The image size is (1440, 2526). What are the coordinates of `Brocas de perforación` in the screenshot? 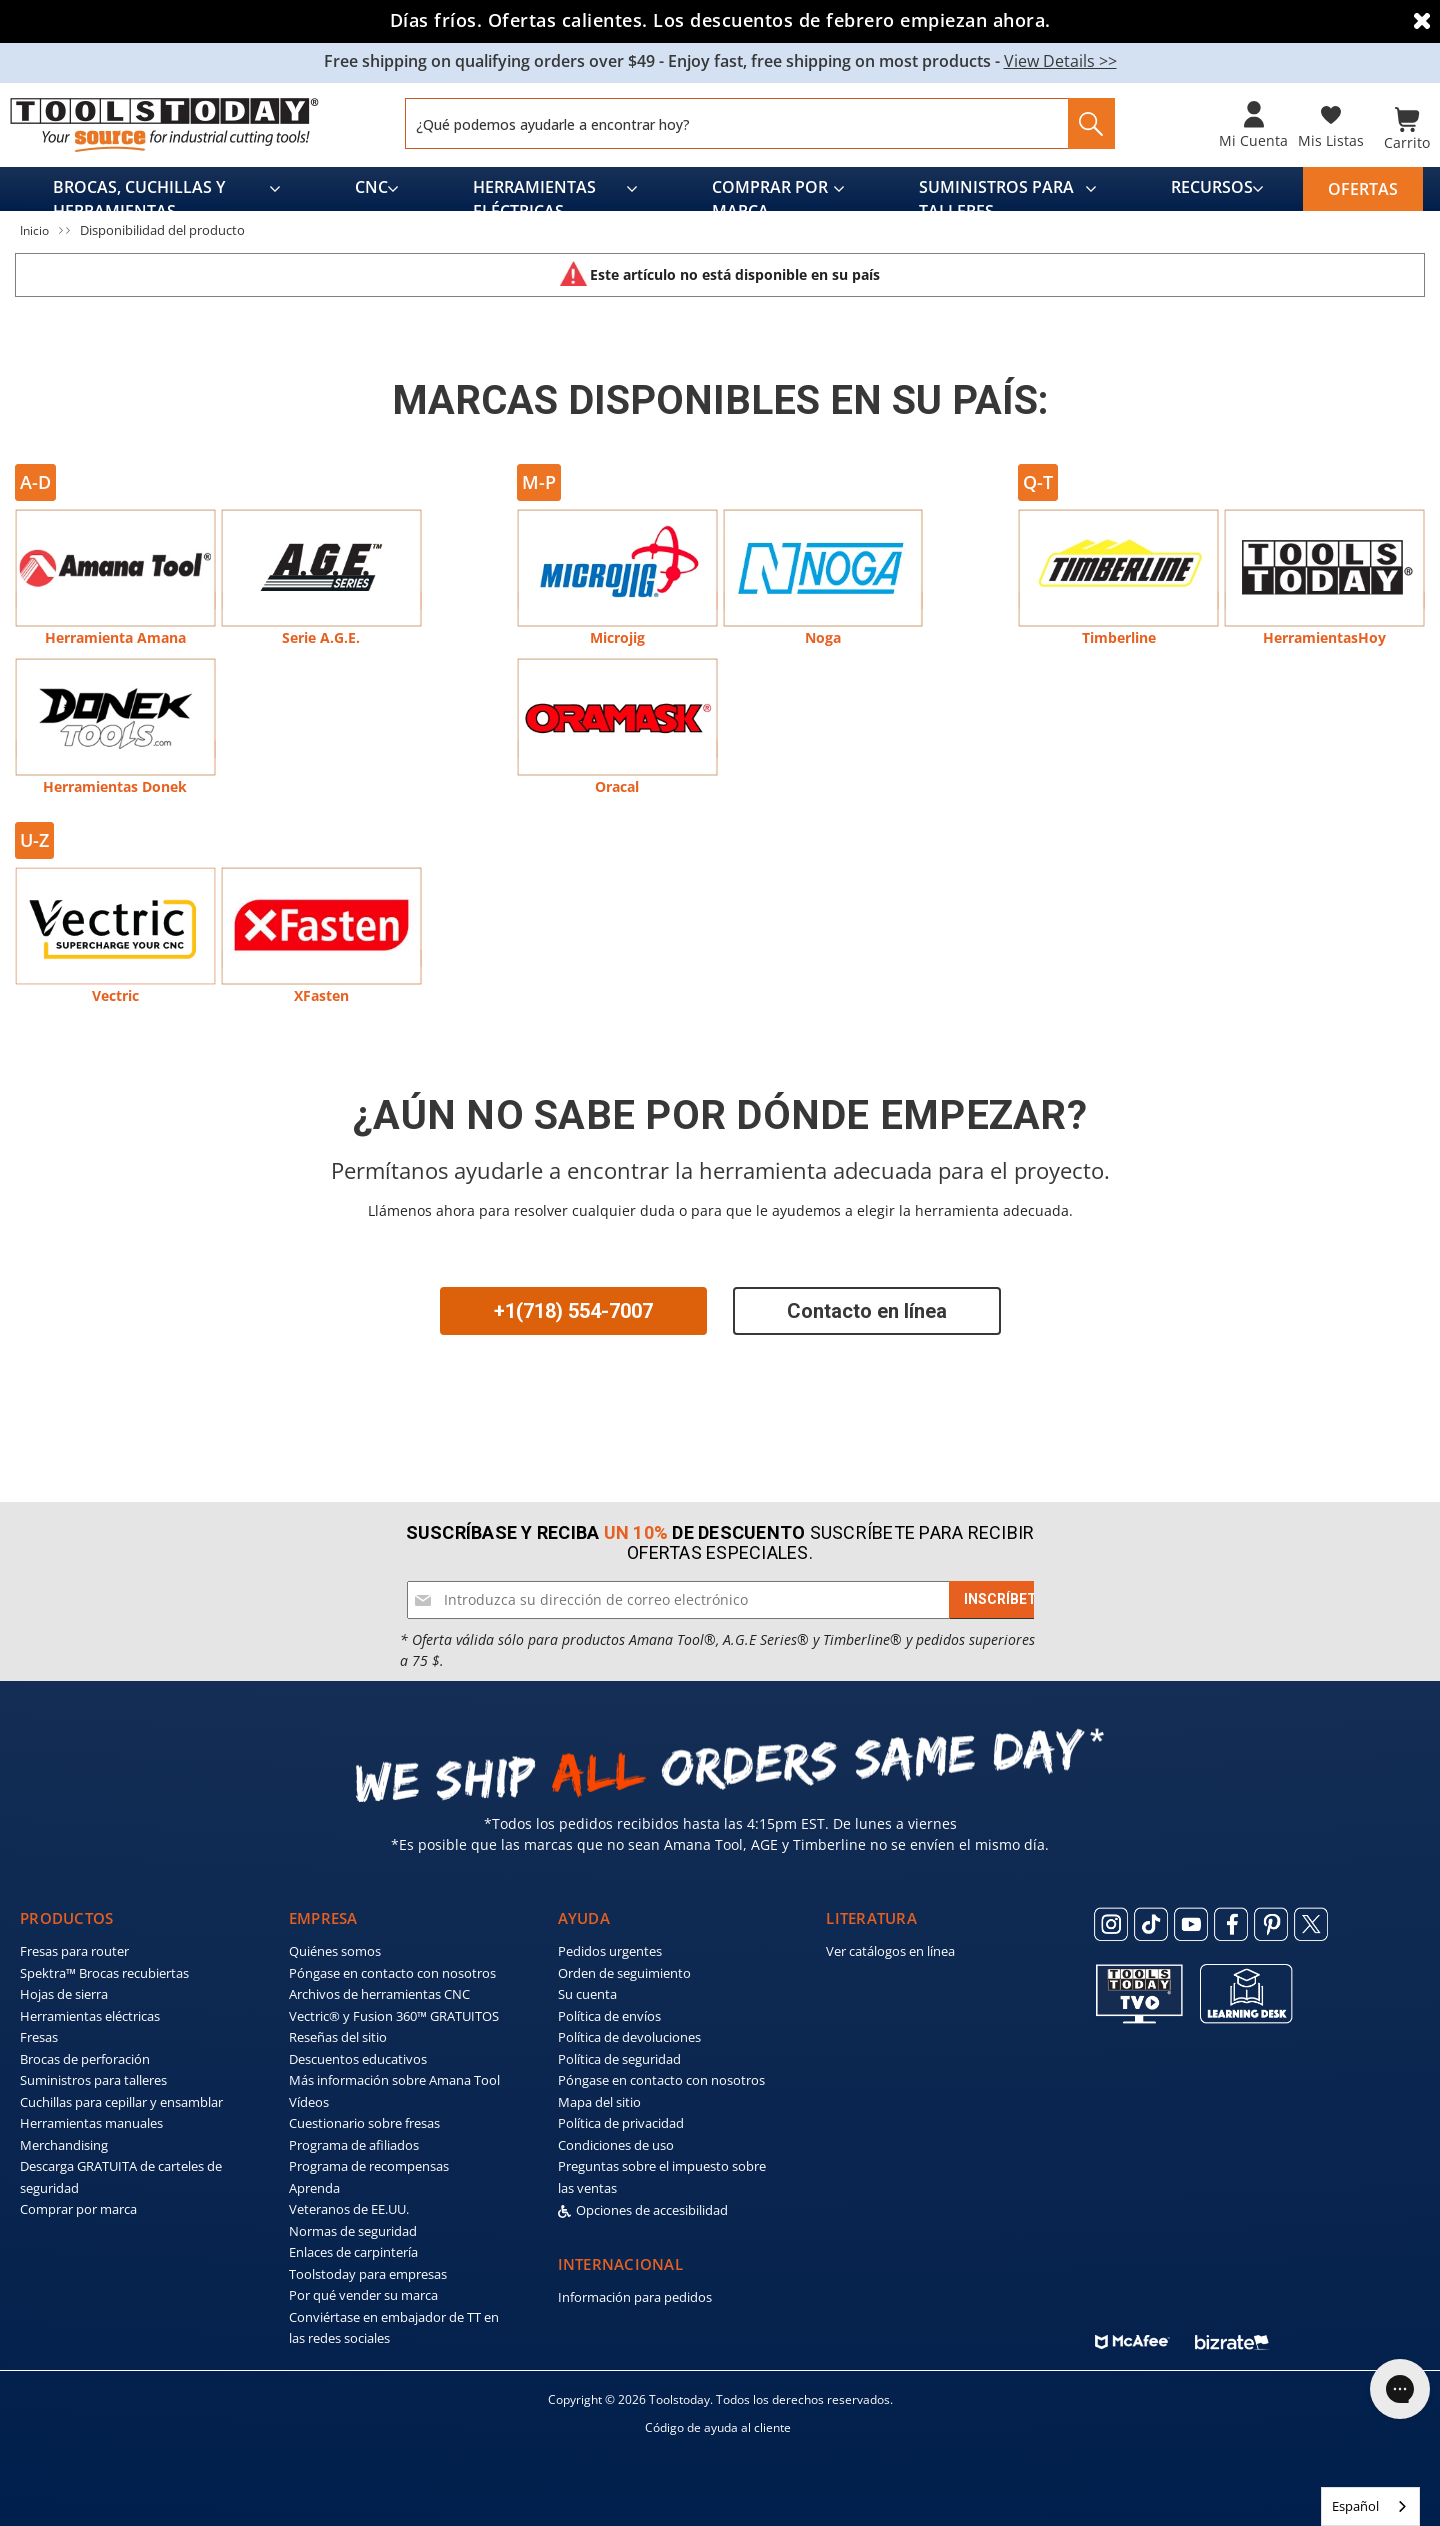 It's located at (85, 2055).